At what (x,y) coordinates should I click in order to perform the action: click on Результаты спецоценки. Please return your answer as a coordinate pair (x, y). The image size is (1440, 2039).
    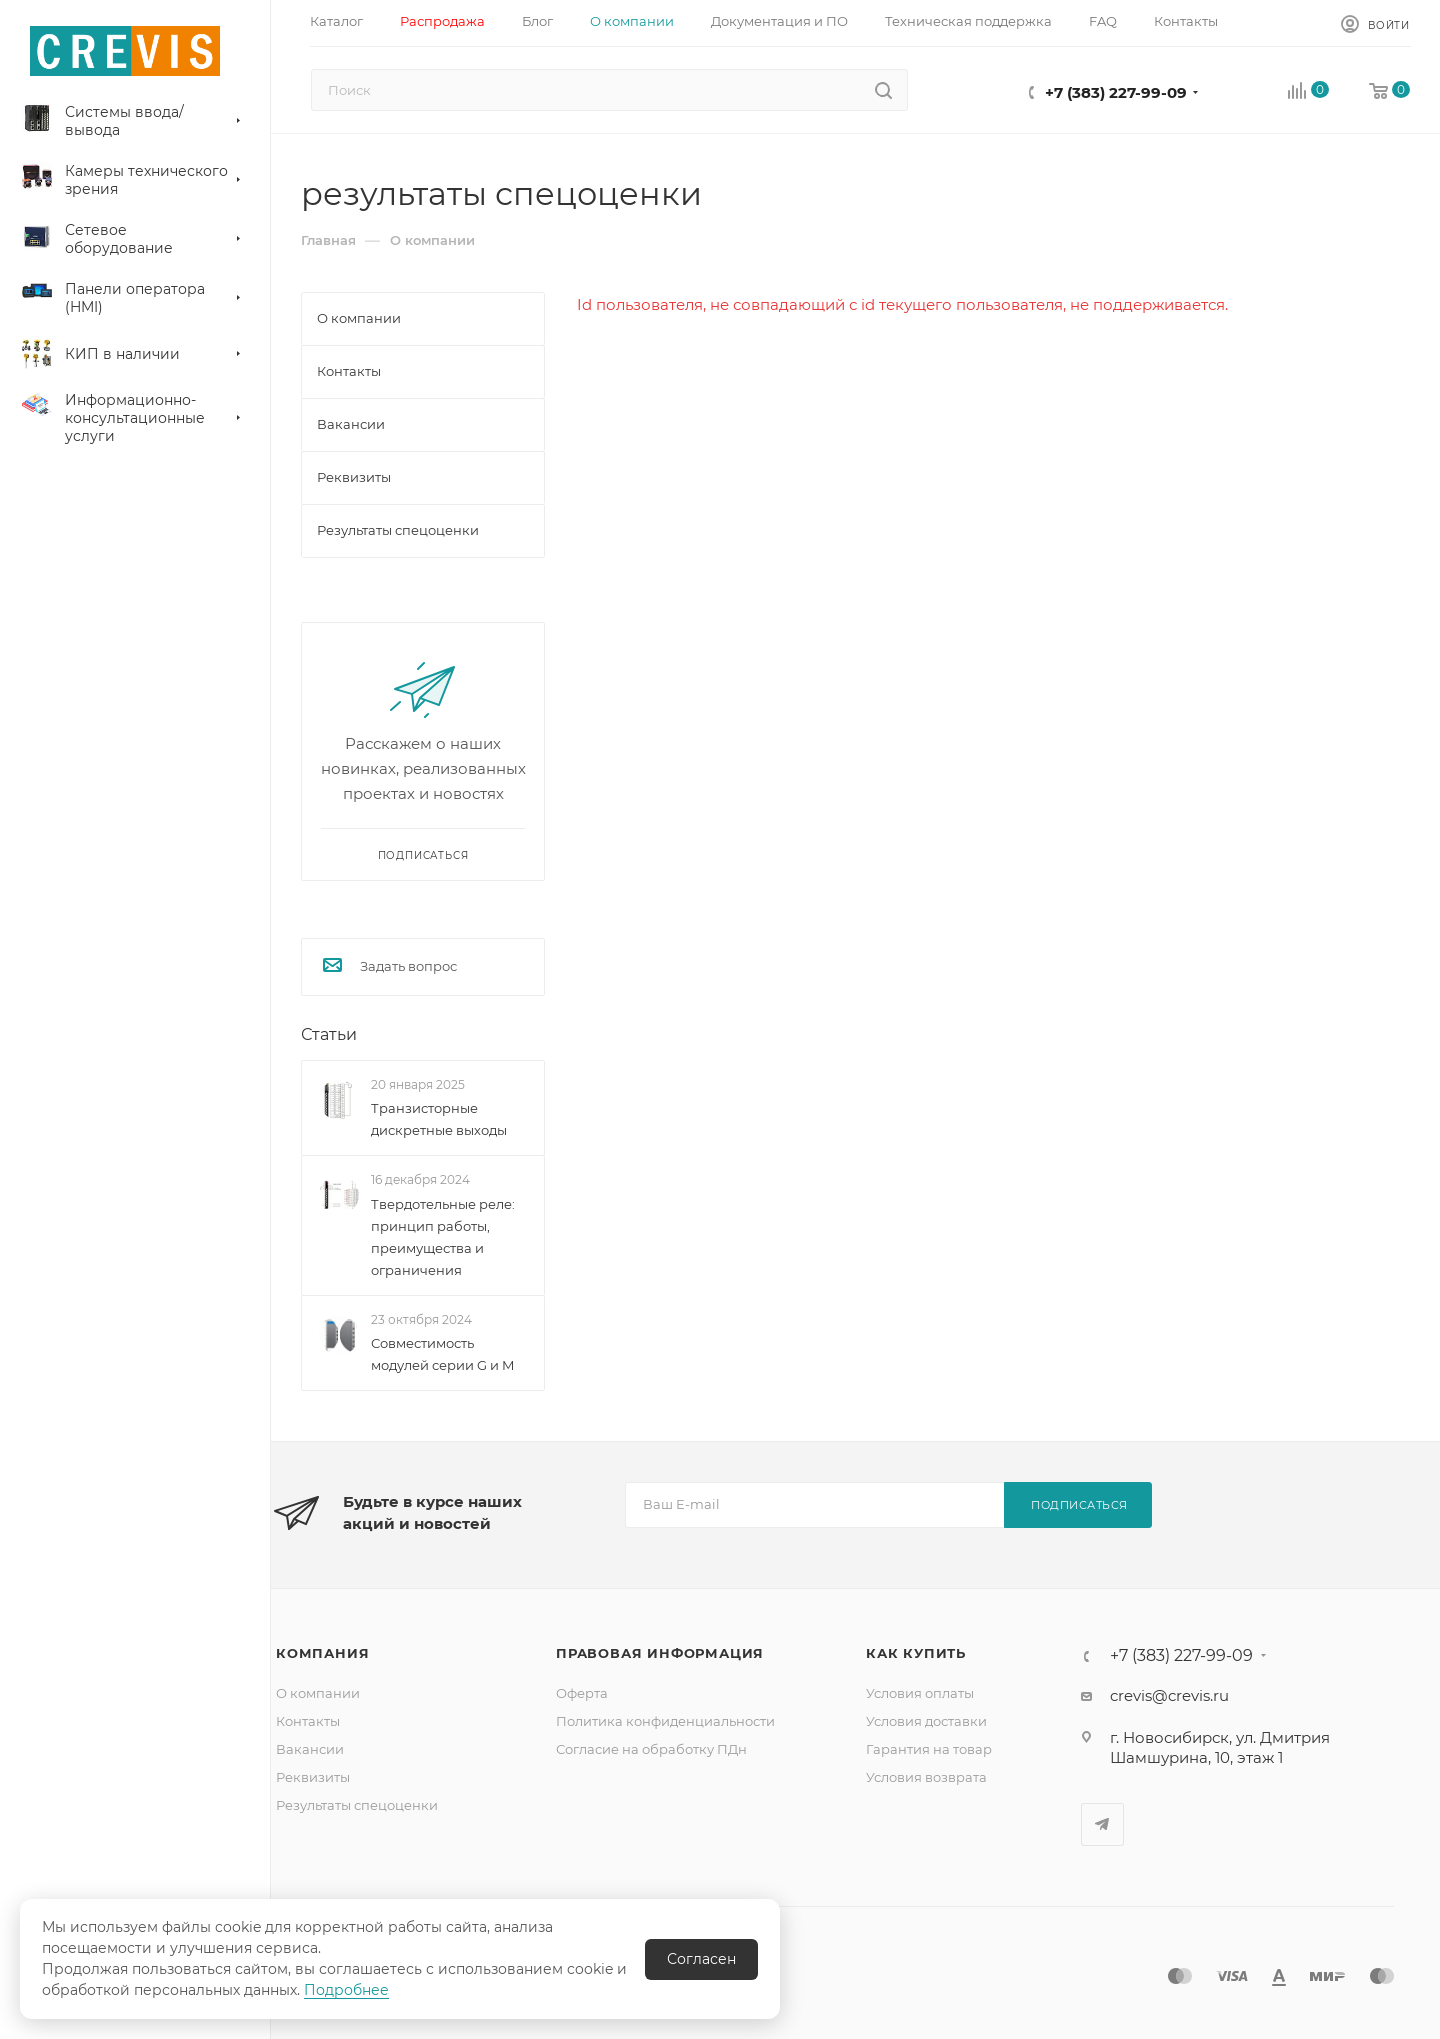
    Looking at the image, I should click on (357, 1805).